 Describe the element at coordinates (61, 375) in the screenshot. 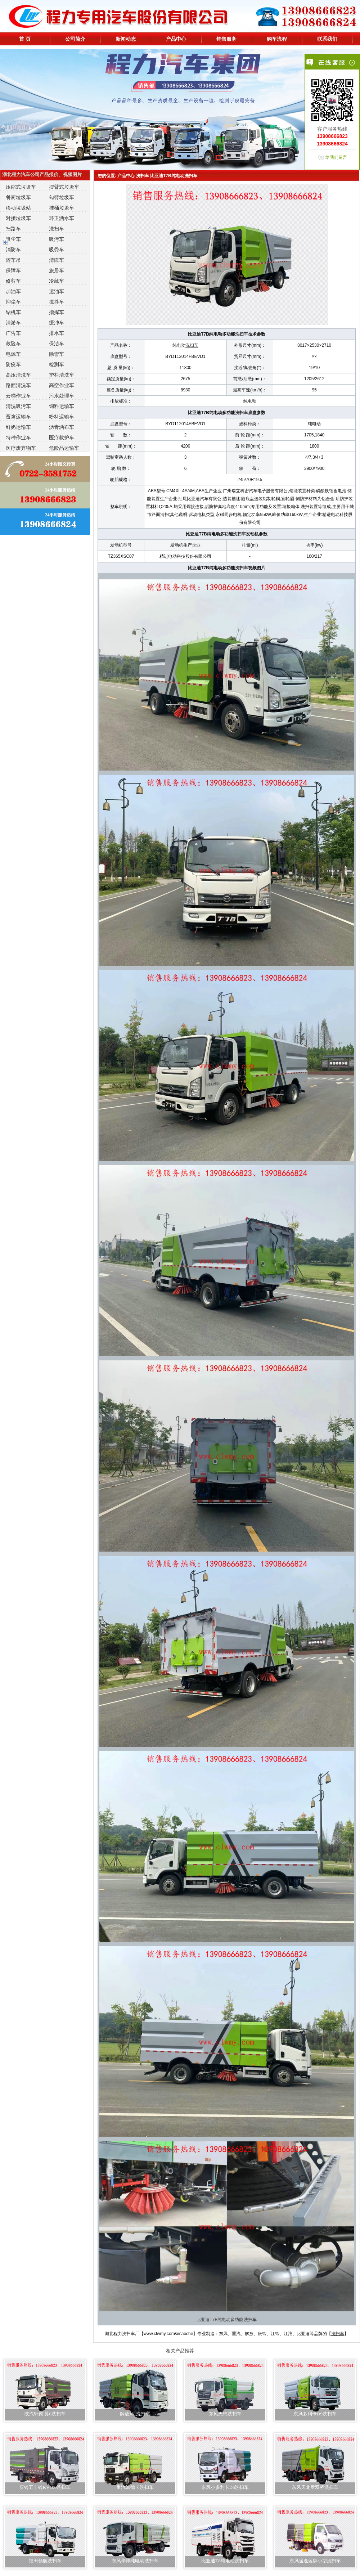

I see `护栏清洗车` at that location.